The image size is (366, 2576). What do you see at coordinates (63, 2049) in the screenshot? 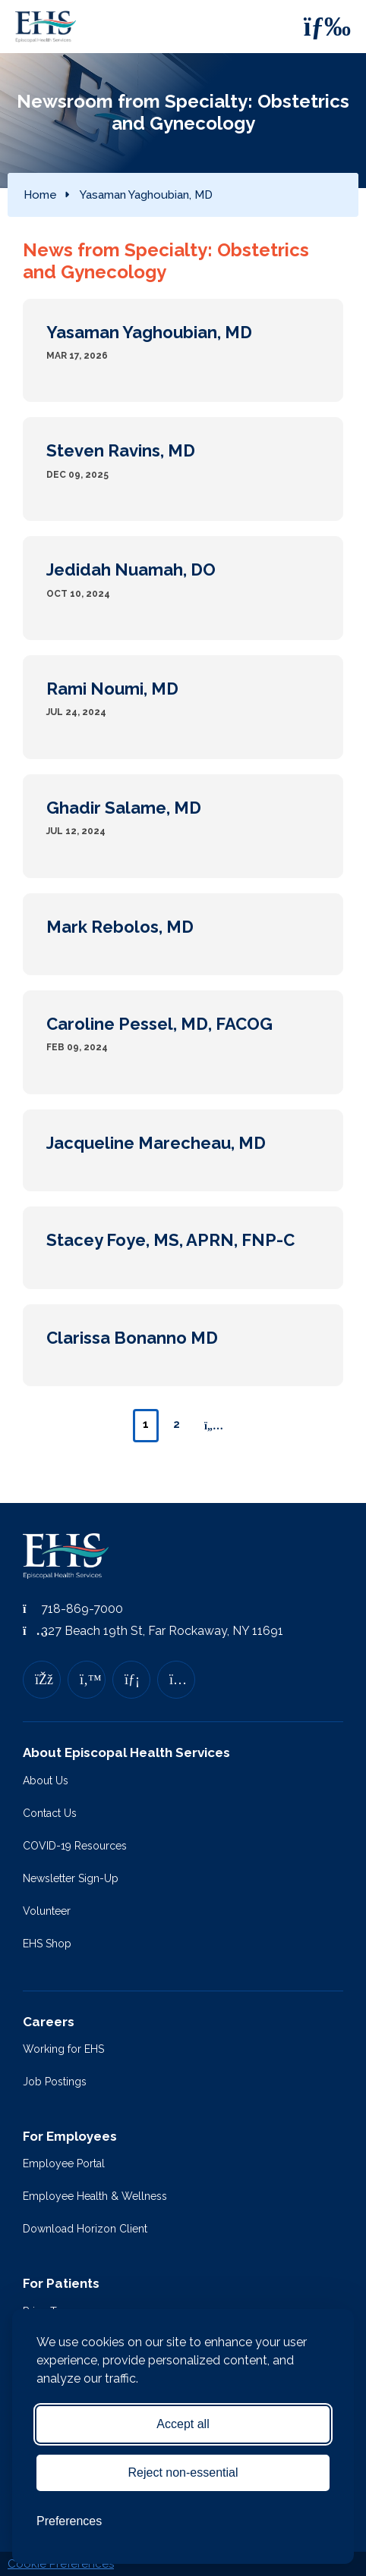
I see `Working for EHS` at bounding box center [63, 2049].